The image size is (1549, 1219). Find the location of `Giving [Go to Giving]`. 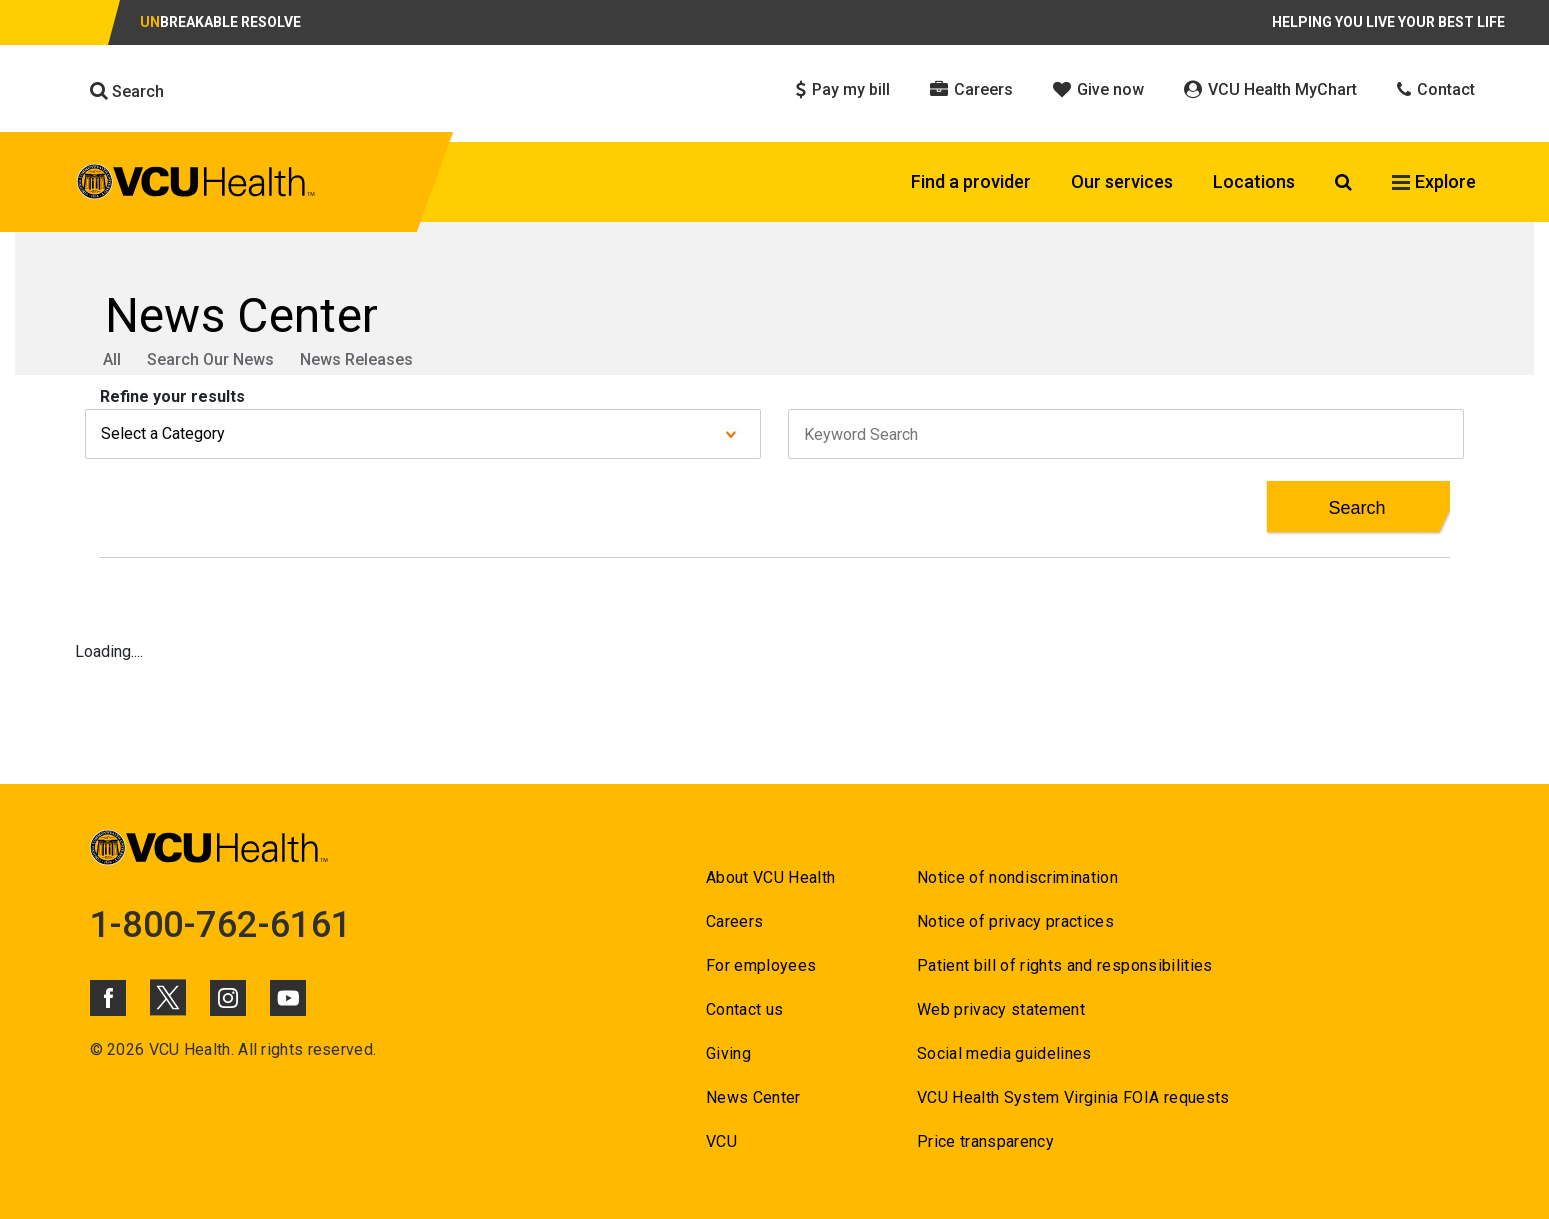

Giving [Go to Giving] is located at coordinates (728, 1053).